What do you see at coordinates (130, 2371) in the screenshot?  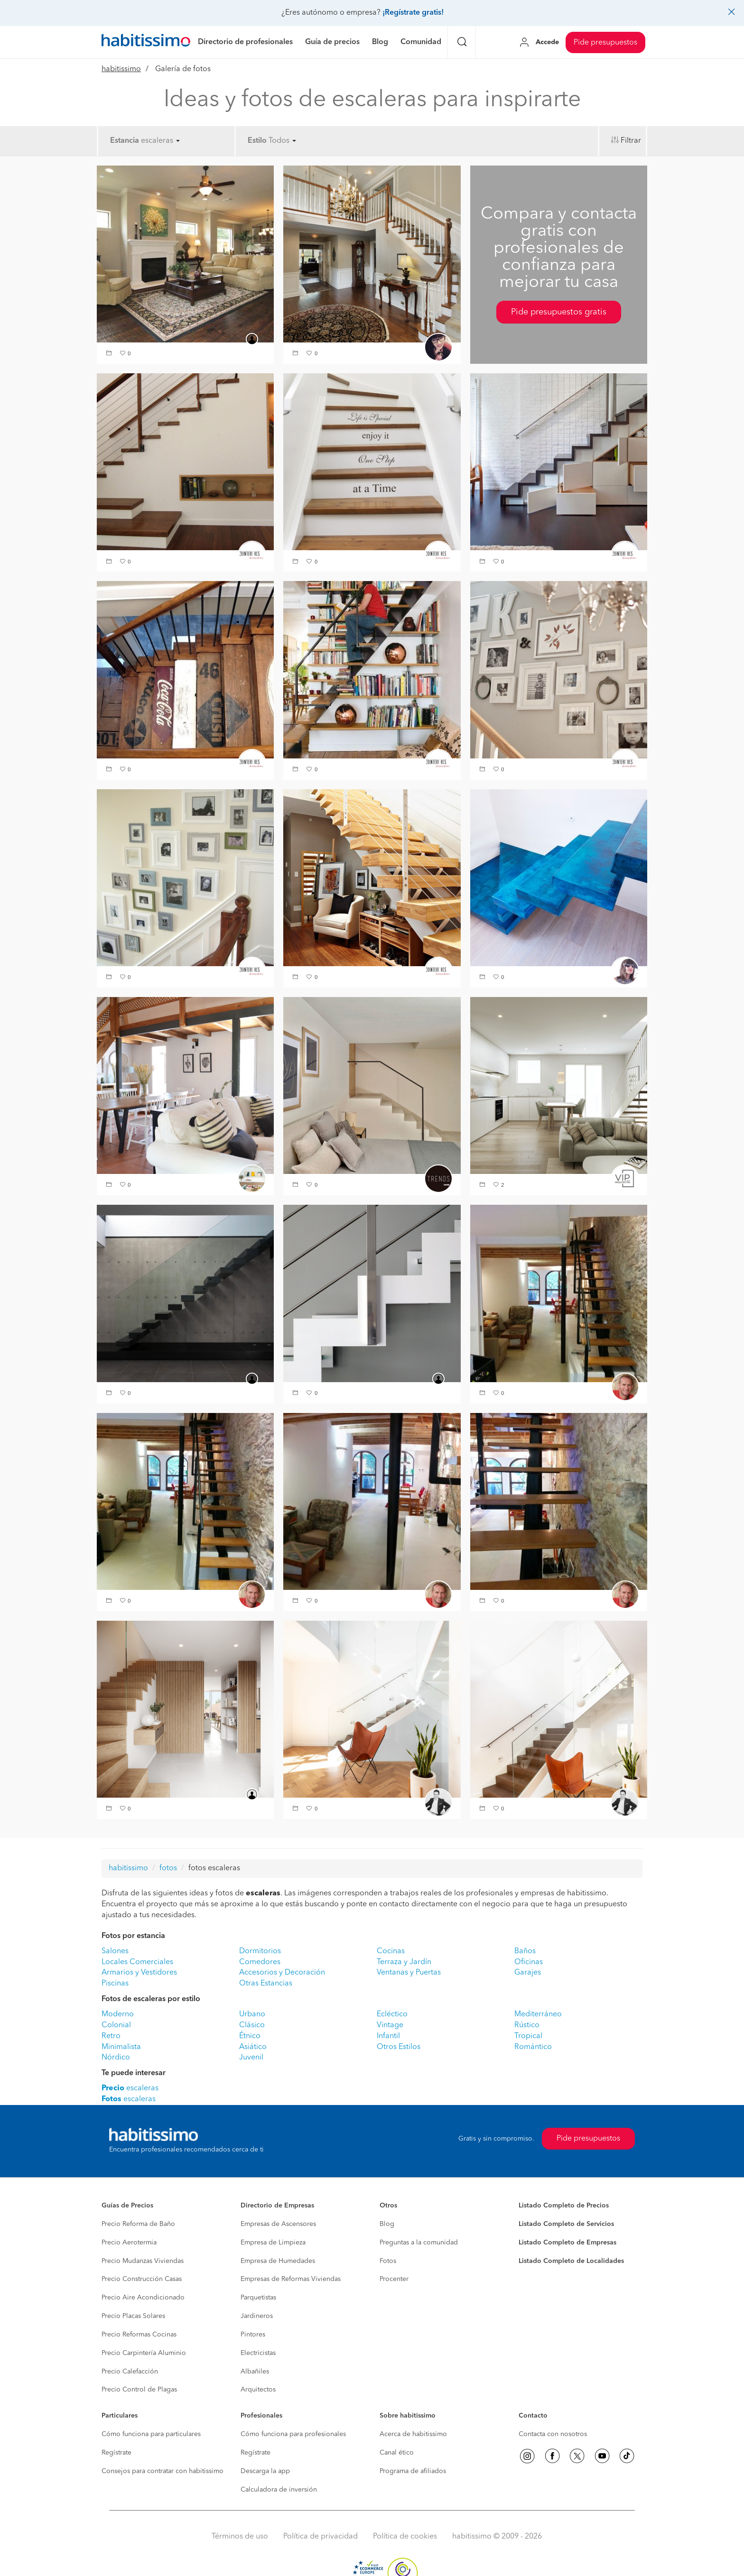 I see `Precio Calefacción` at bounding box center [130, 2371].